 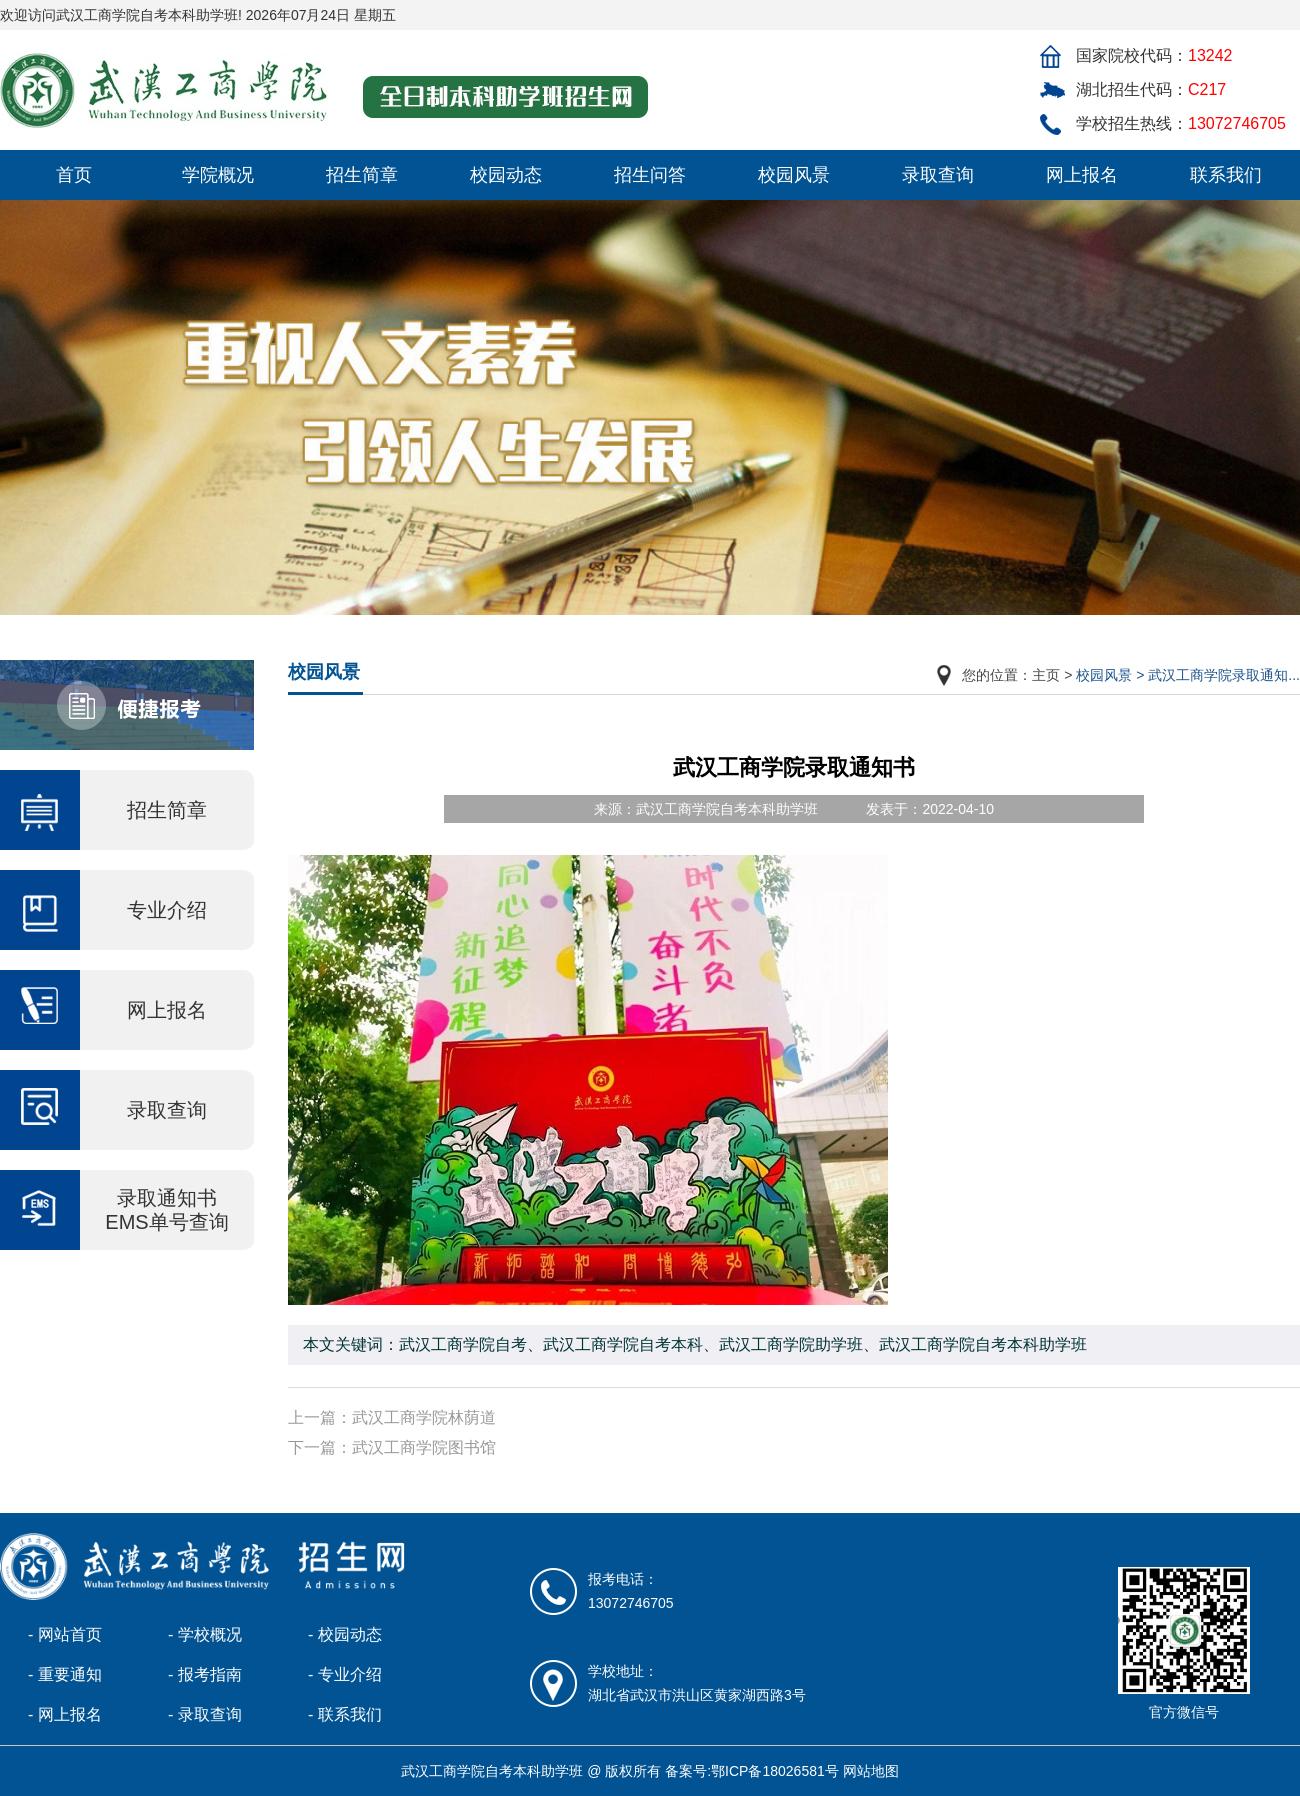 I want to click on 上一篇：武汉工商学院林荫道, so click(x=392, y=1417).